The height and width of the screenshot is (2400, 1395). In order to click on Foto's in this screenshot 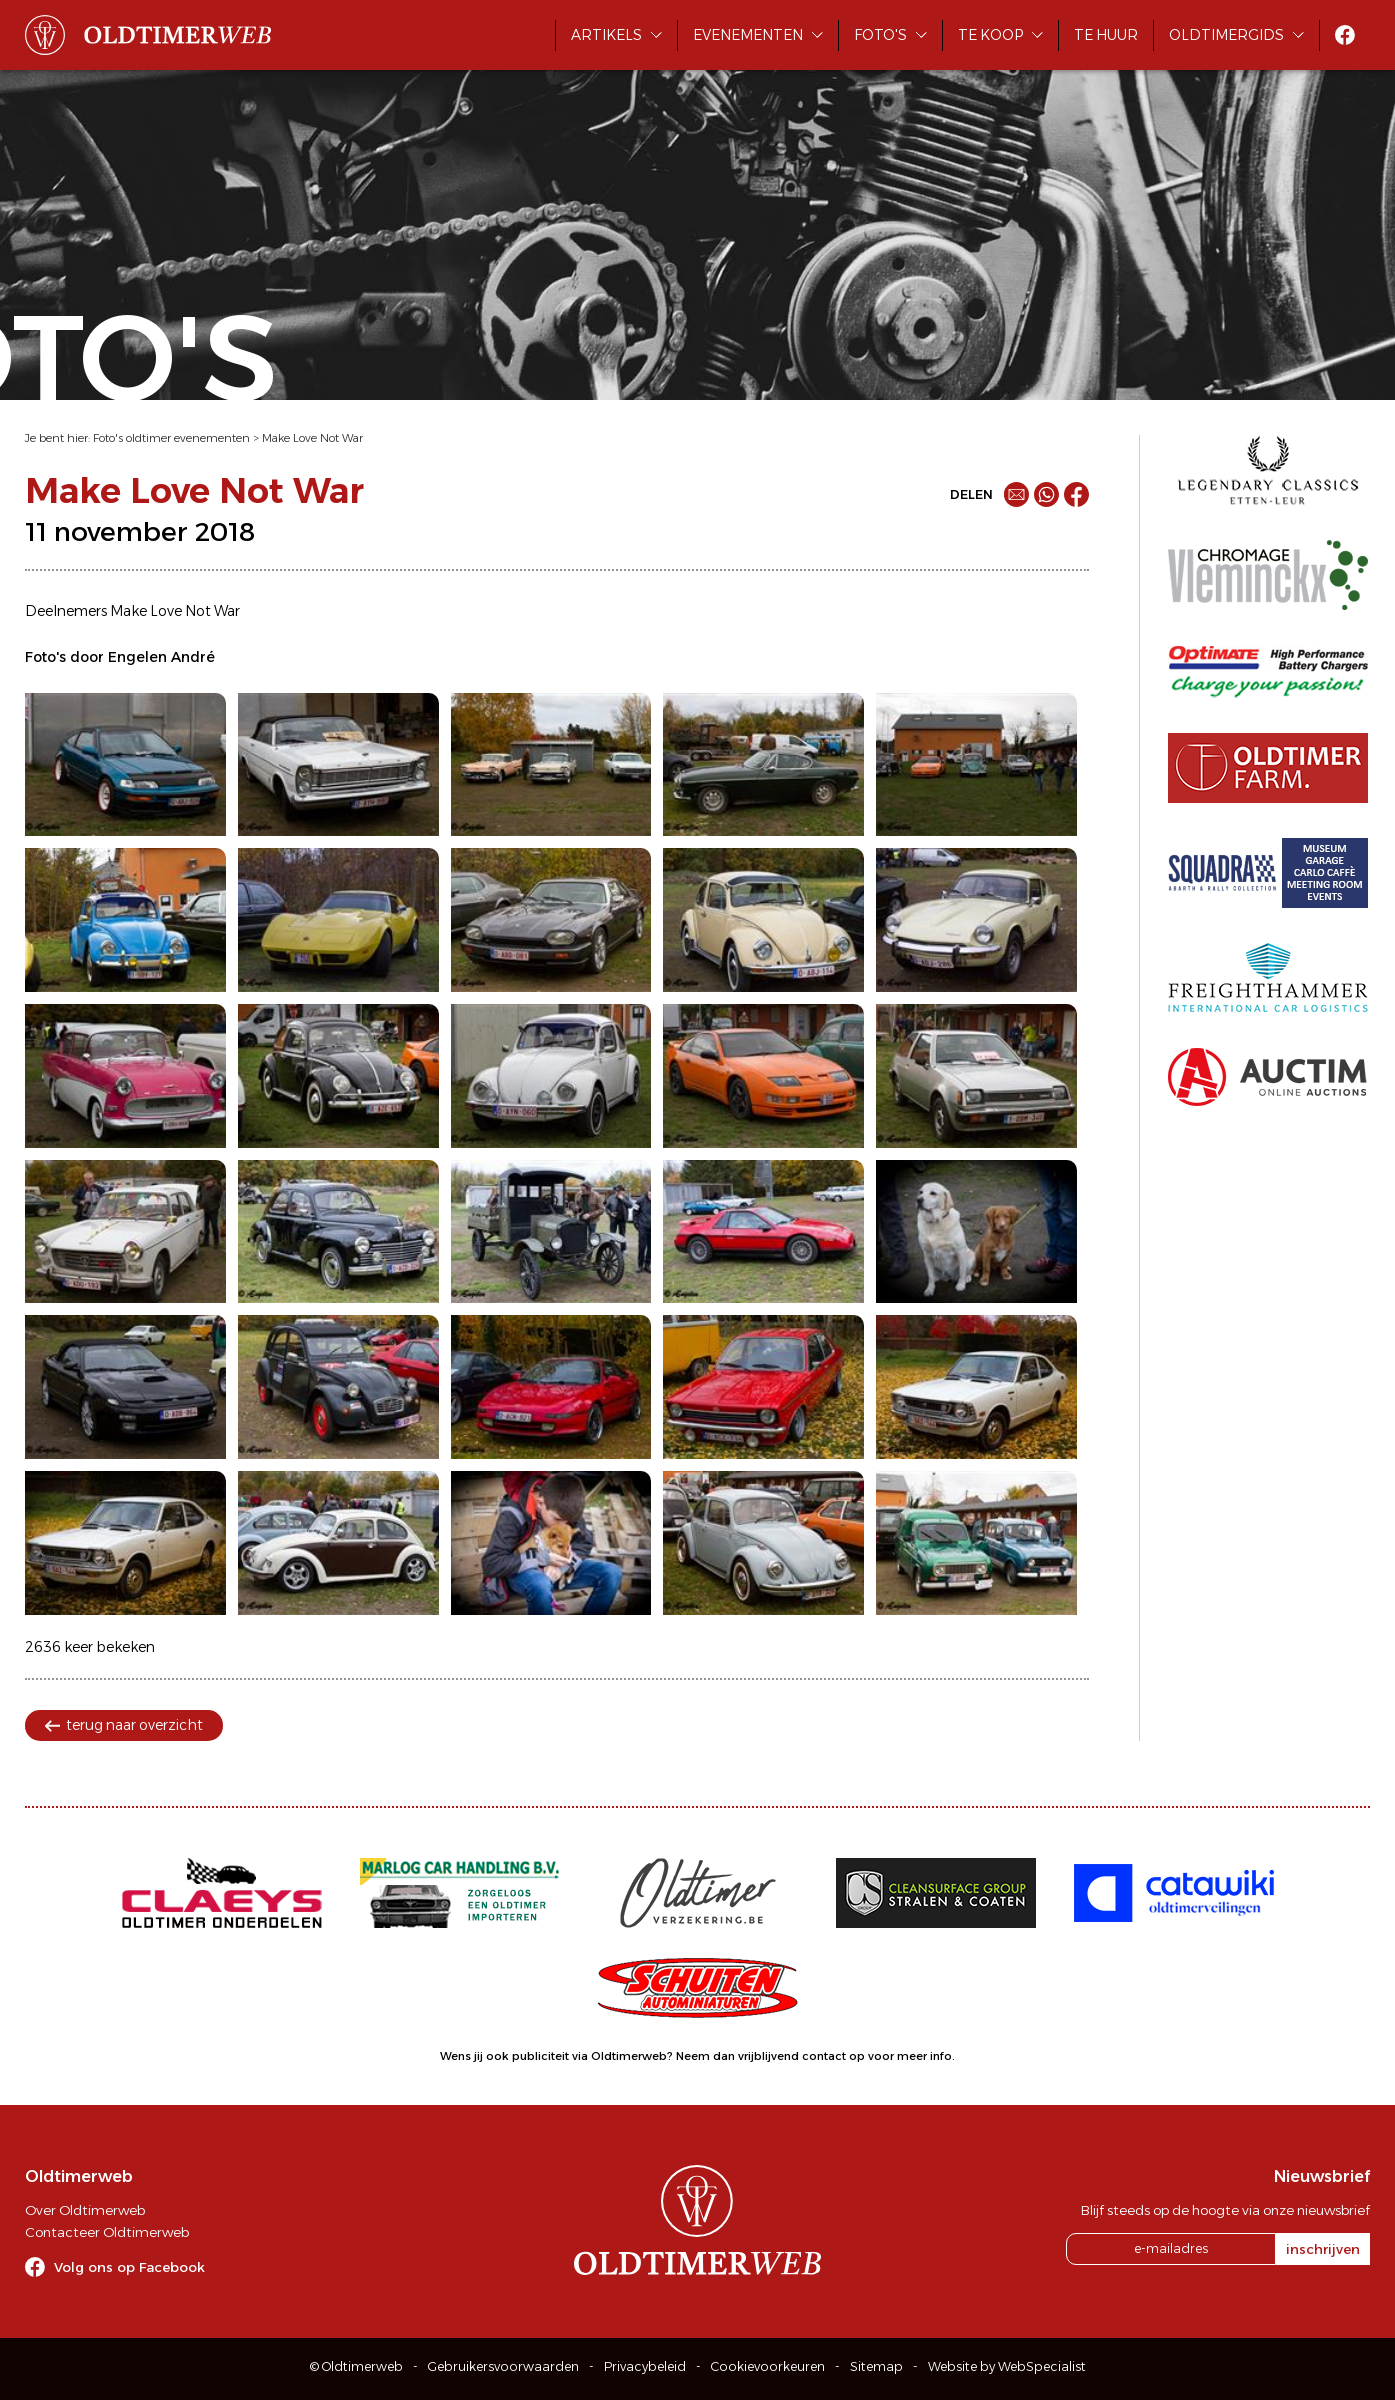, I will do `click(880, 35)`.